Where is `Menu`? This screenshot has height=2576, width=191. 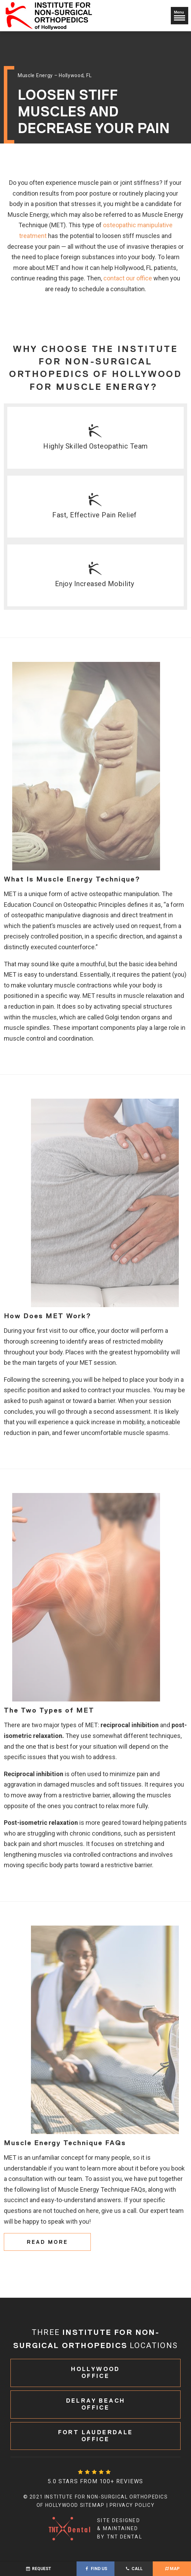
Menu is located at coordinates (179, 15).